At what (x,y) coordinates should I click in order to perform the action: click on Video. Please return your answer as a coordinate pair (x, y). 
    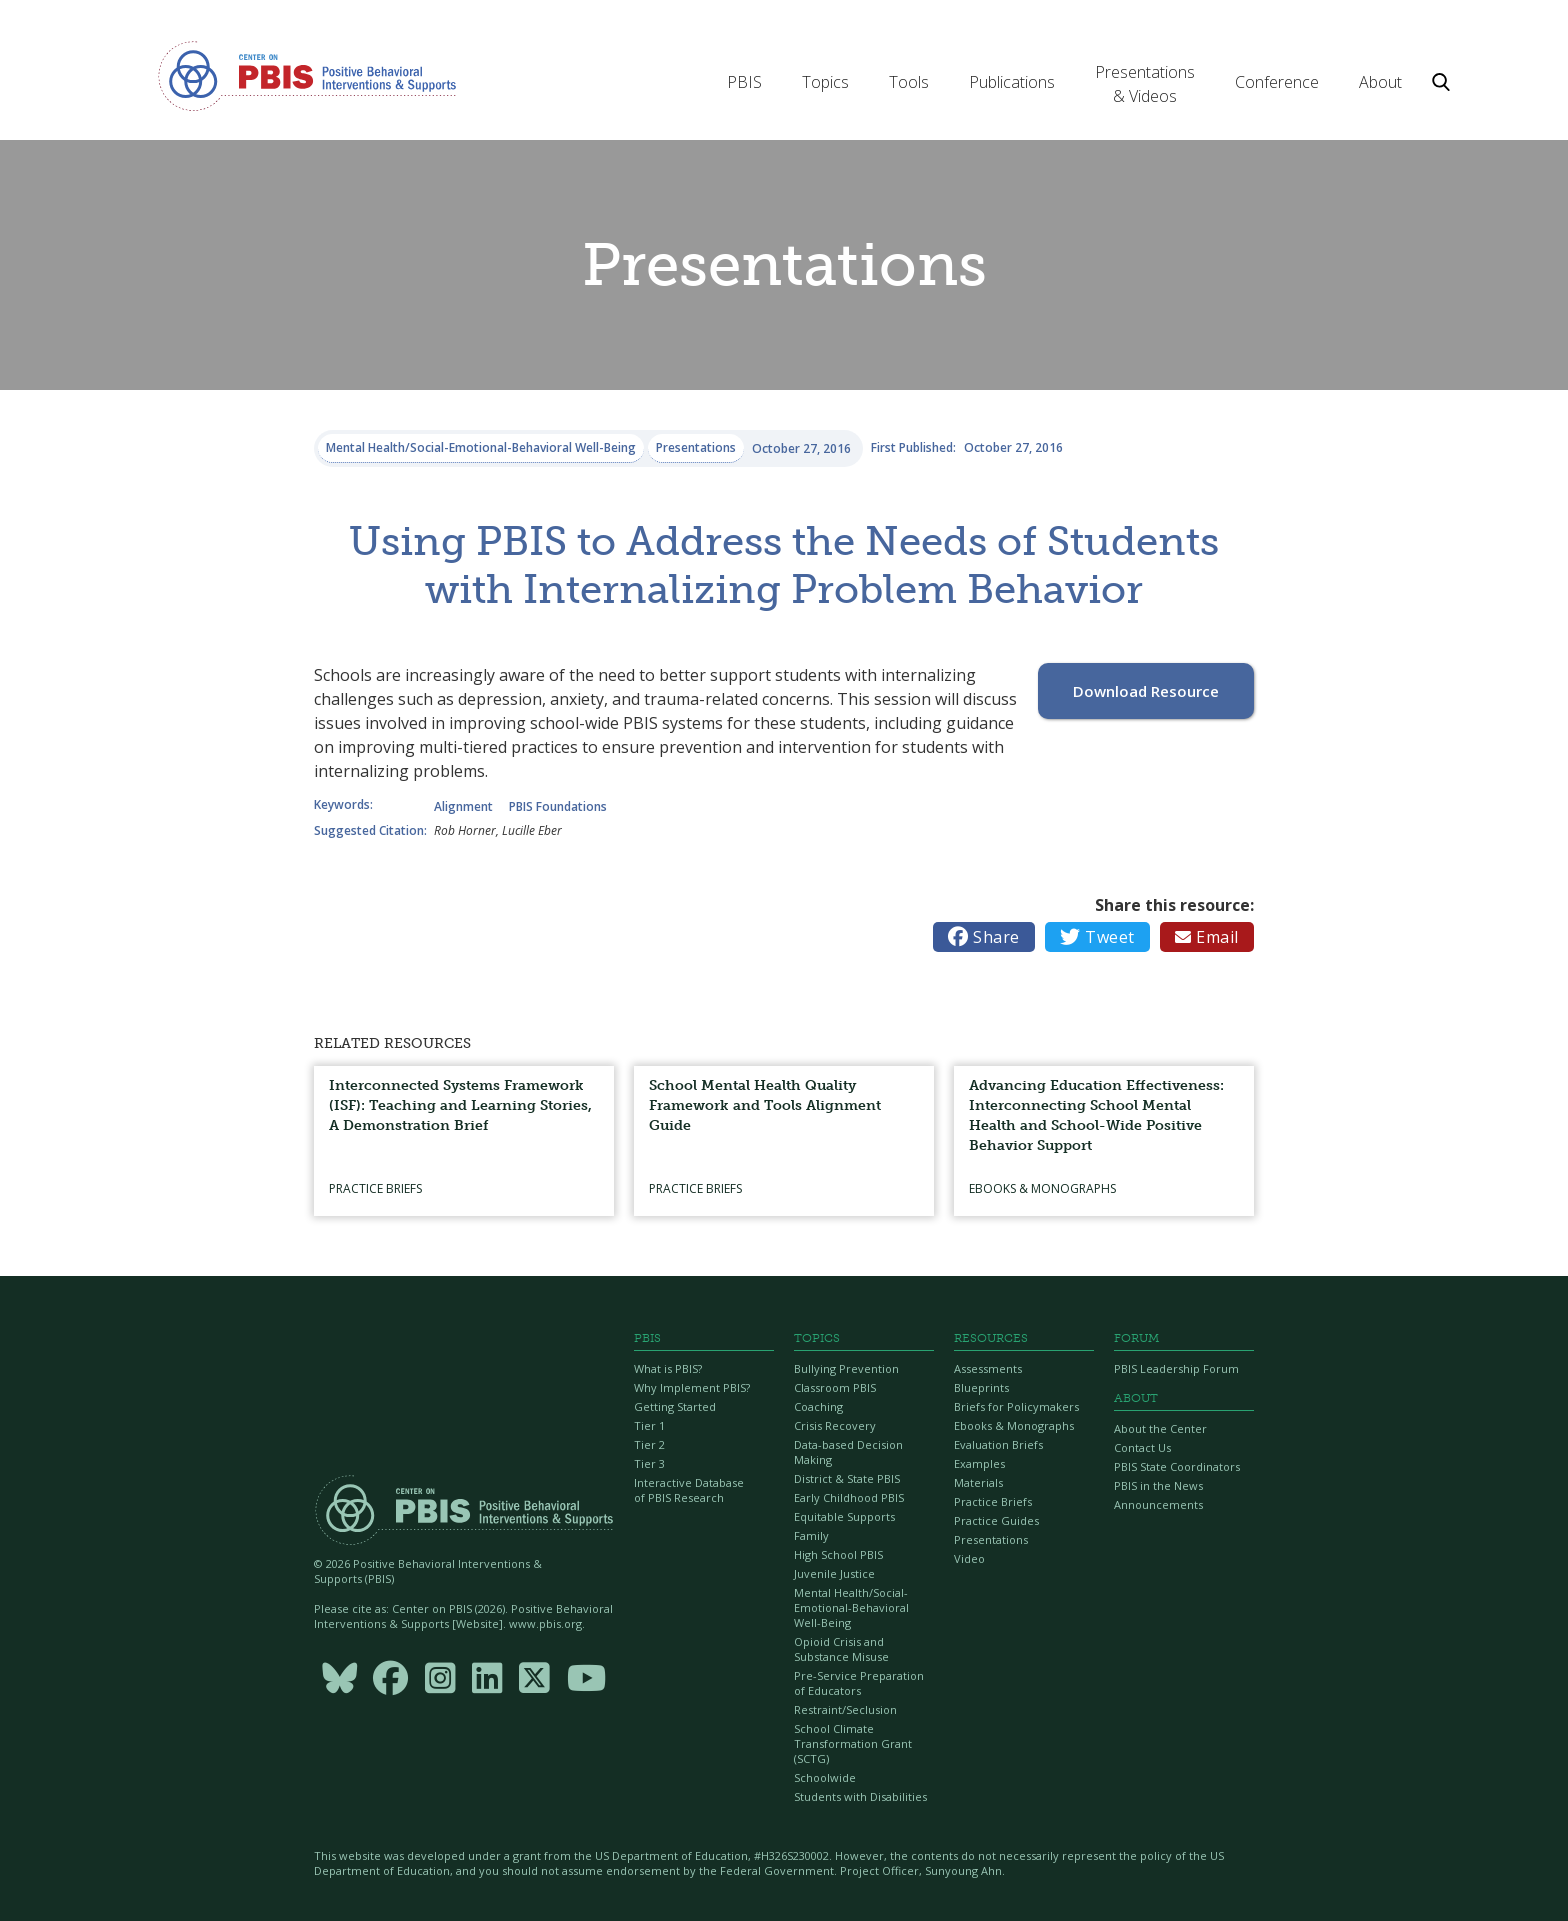
    Looking at the image, I should click on (969, 1558).